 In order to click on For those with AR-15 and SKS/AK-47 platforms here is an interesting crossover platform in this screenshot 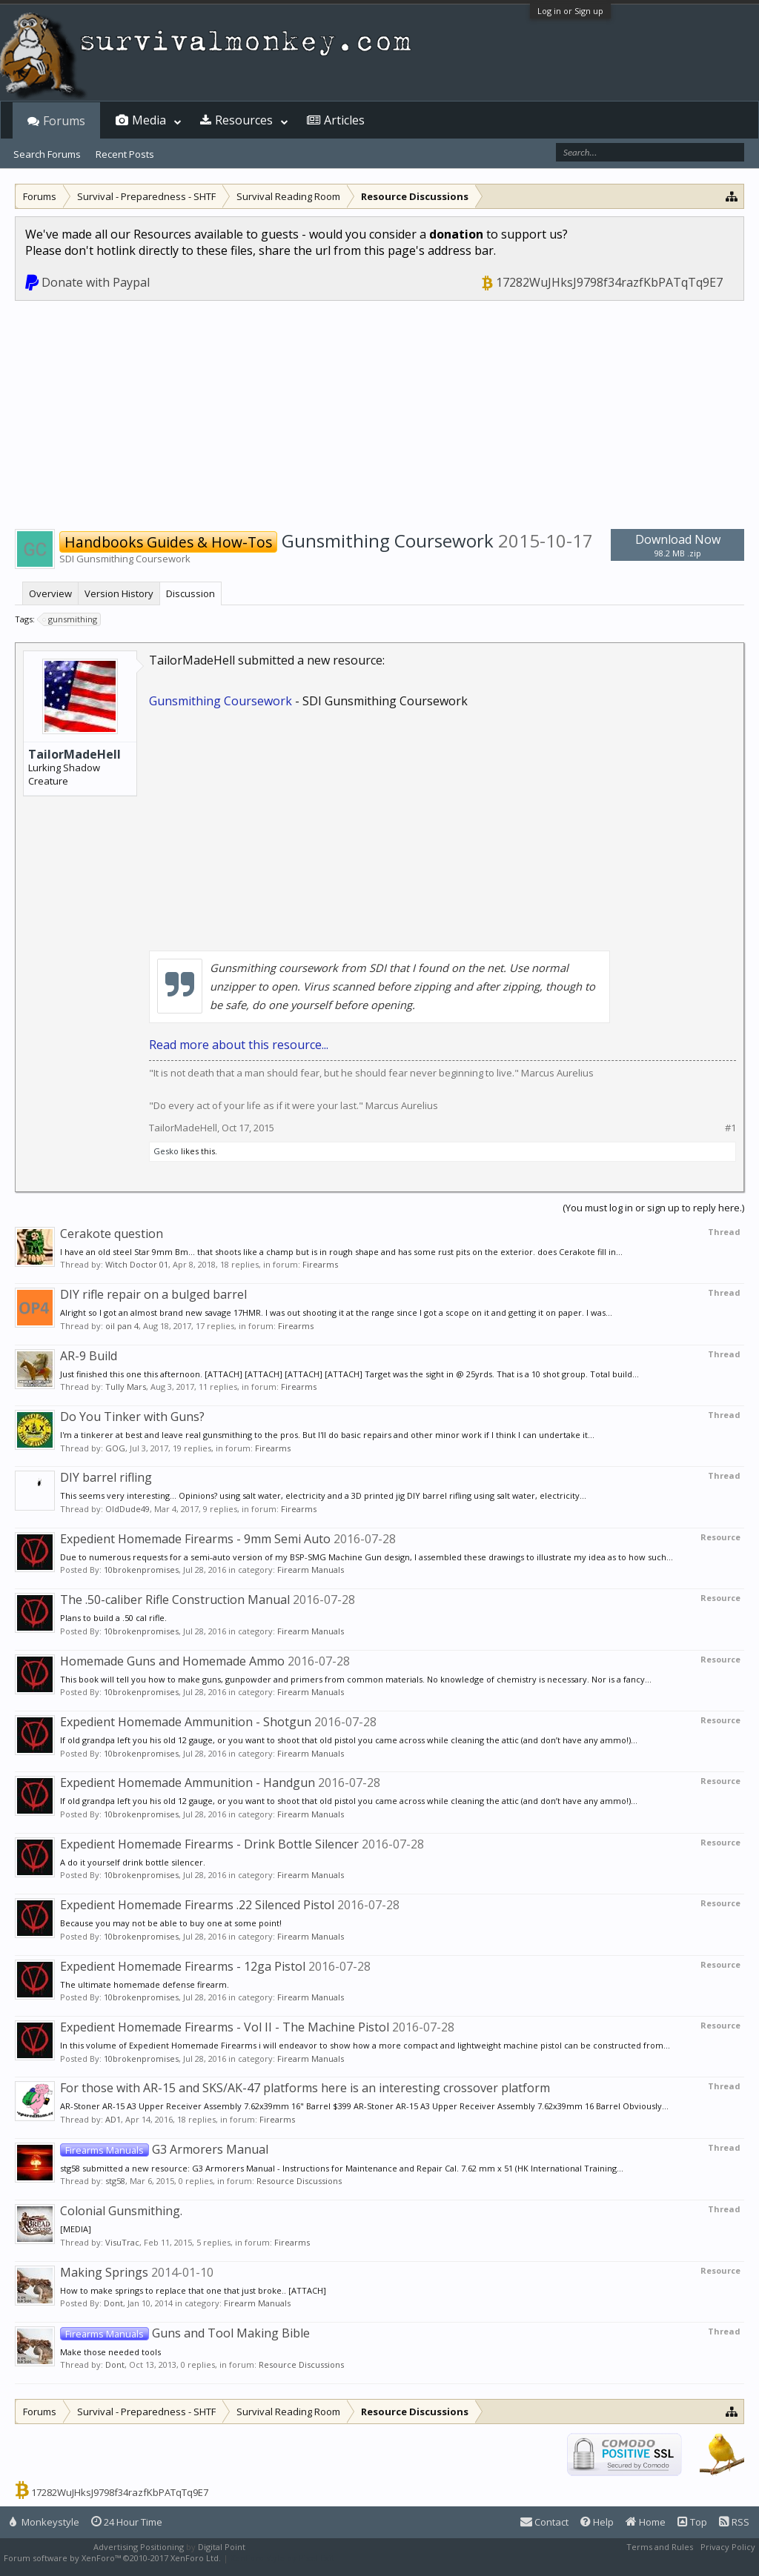, I will do `click(305, 2088)`.